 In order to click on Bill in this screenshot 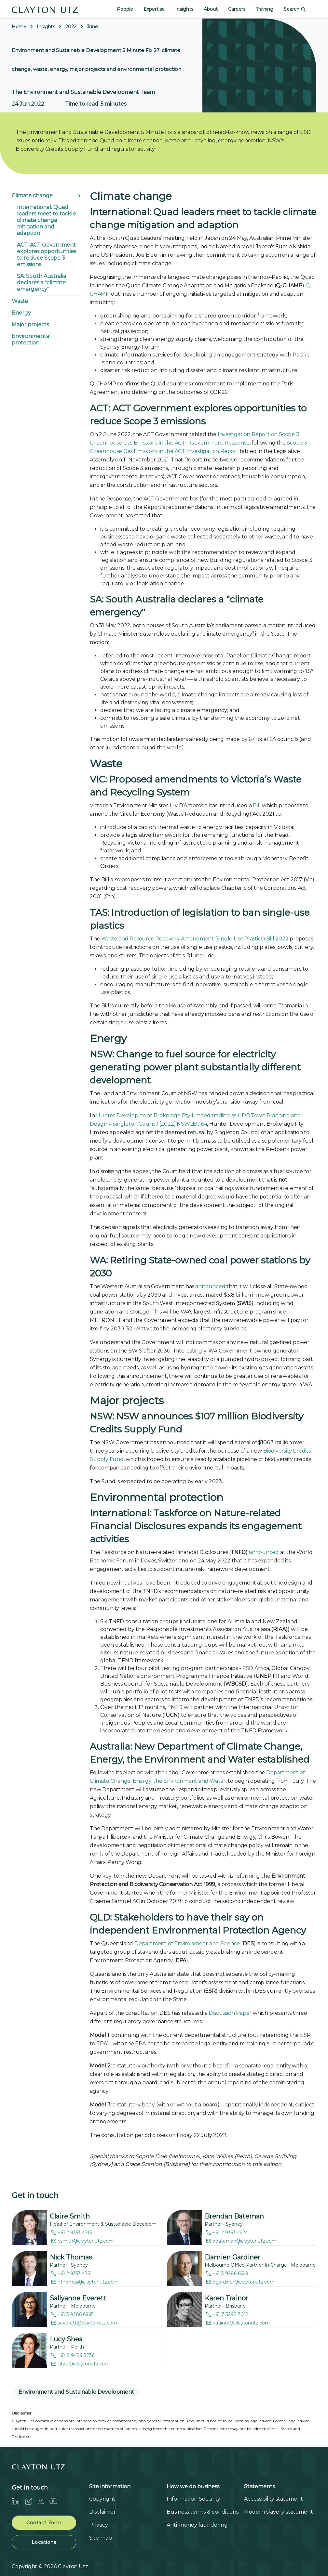, I will do `click(257, 805)`.